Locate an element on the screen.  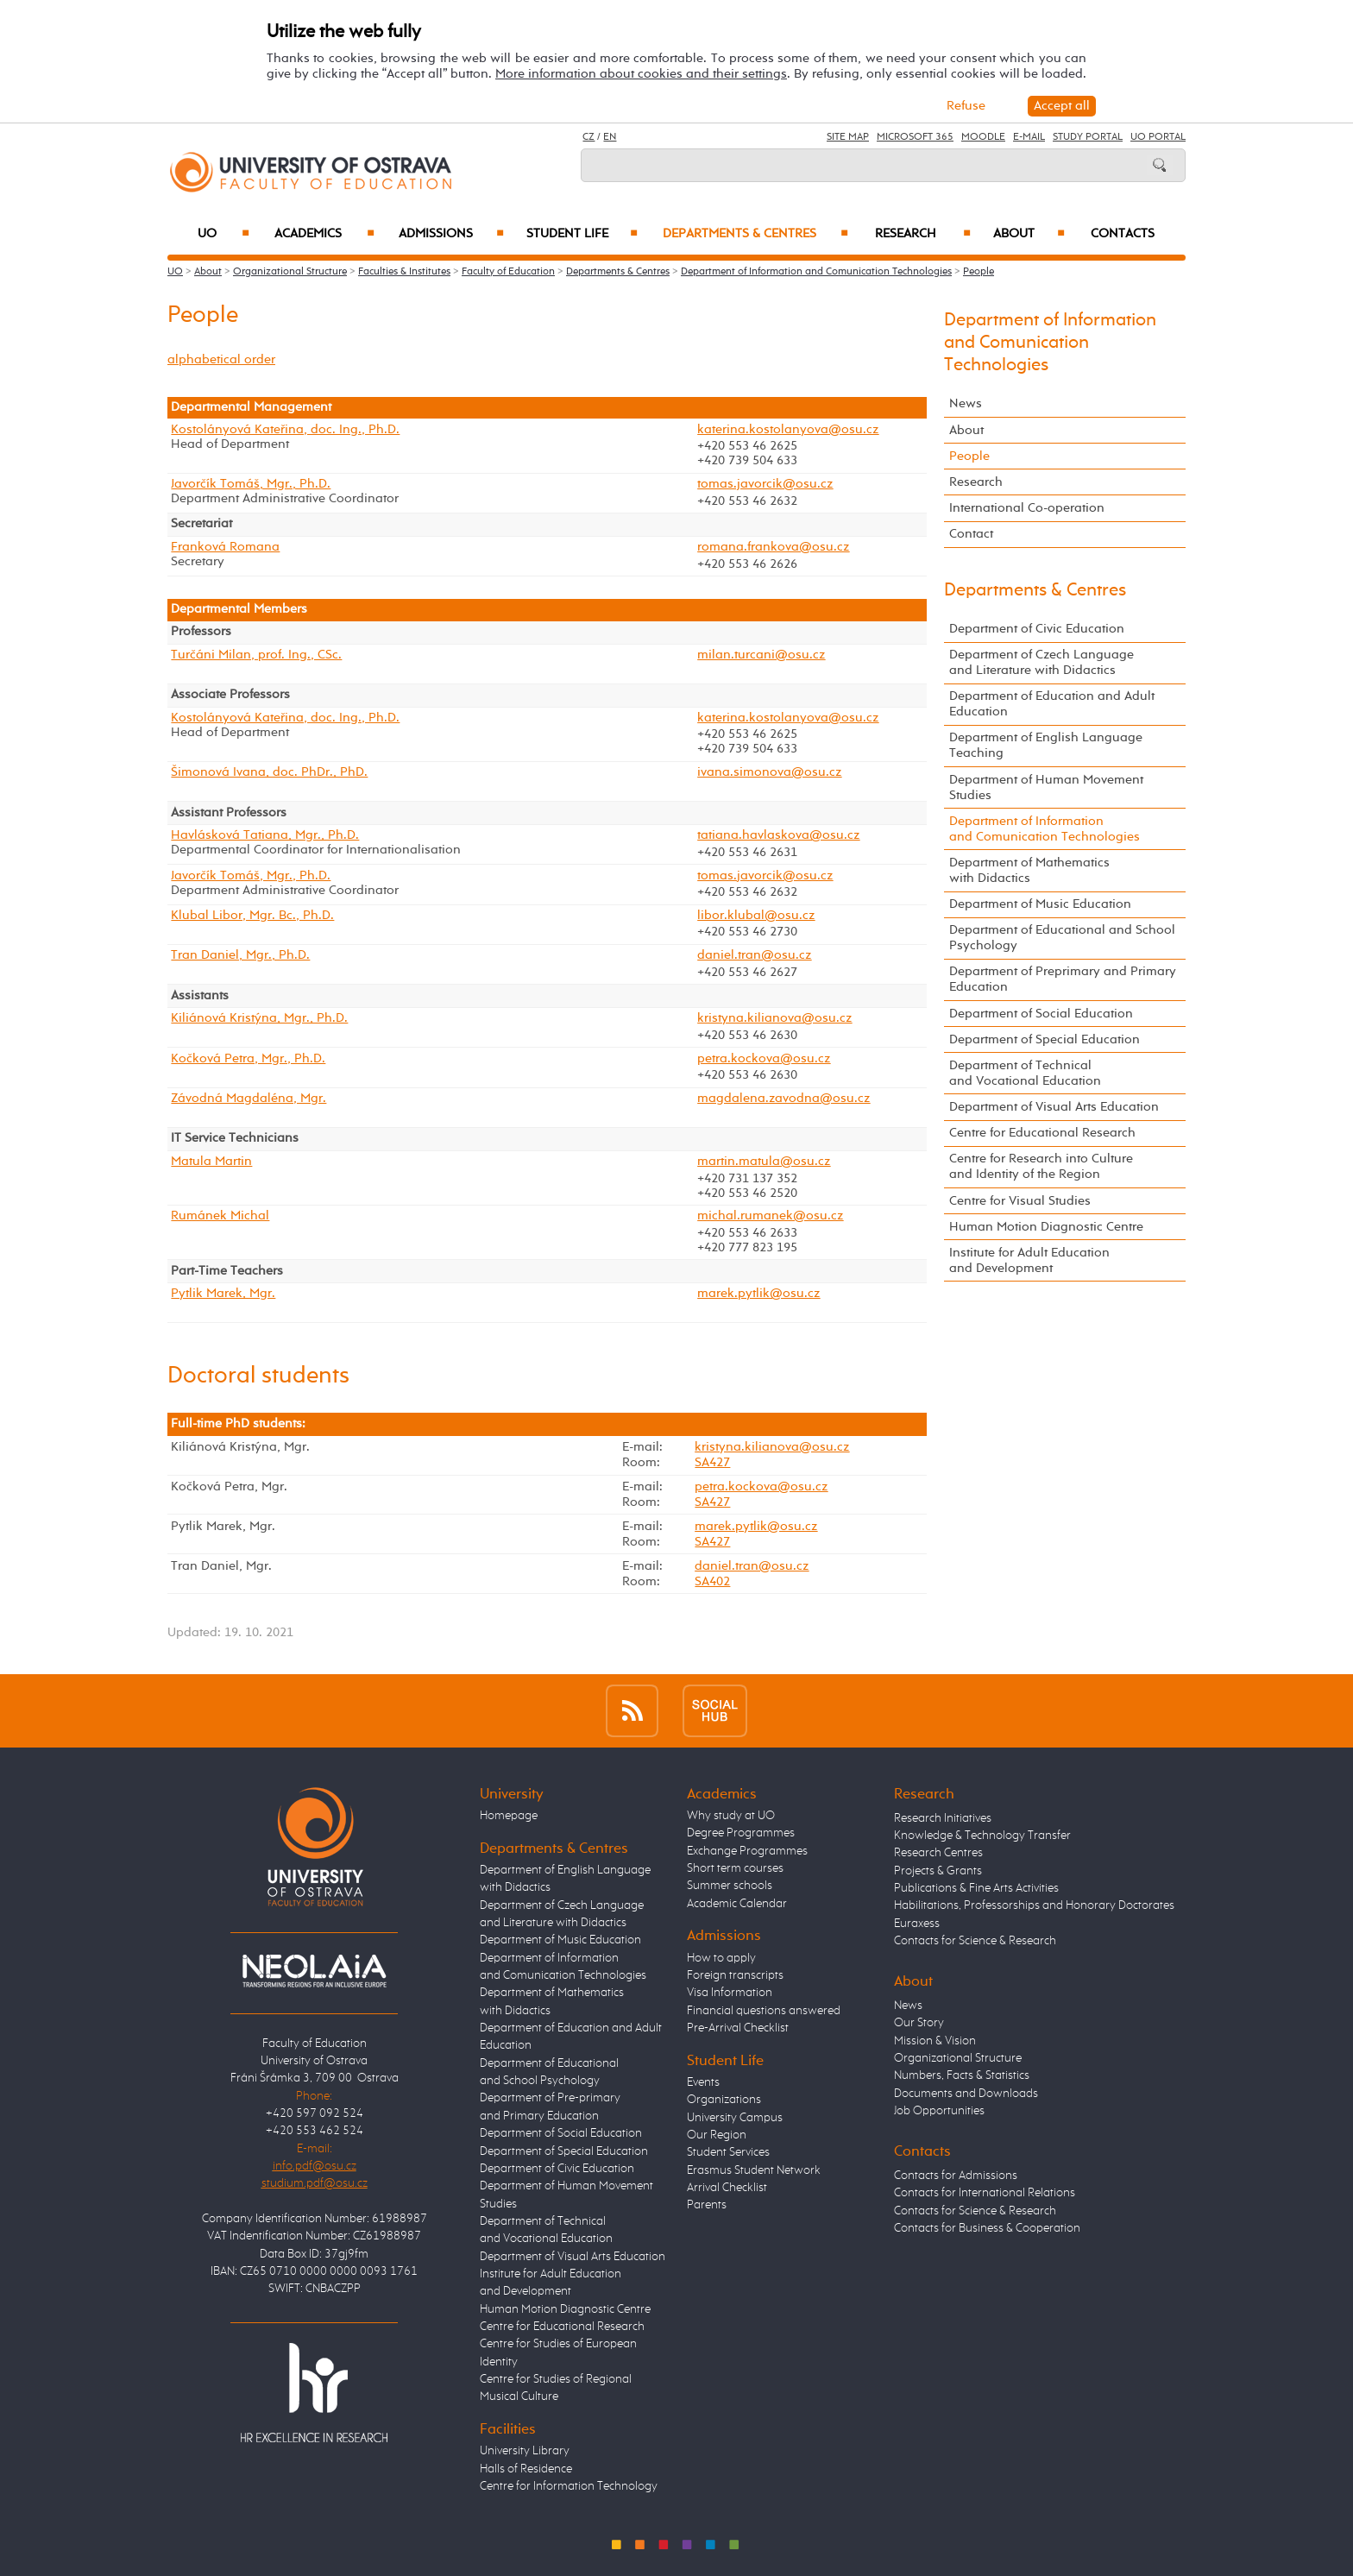
Foreign transcripts is located at coordinates (735, 1975).